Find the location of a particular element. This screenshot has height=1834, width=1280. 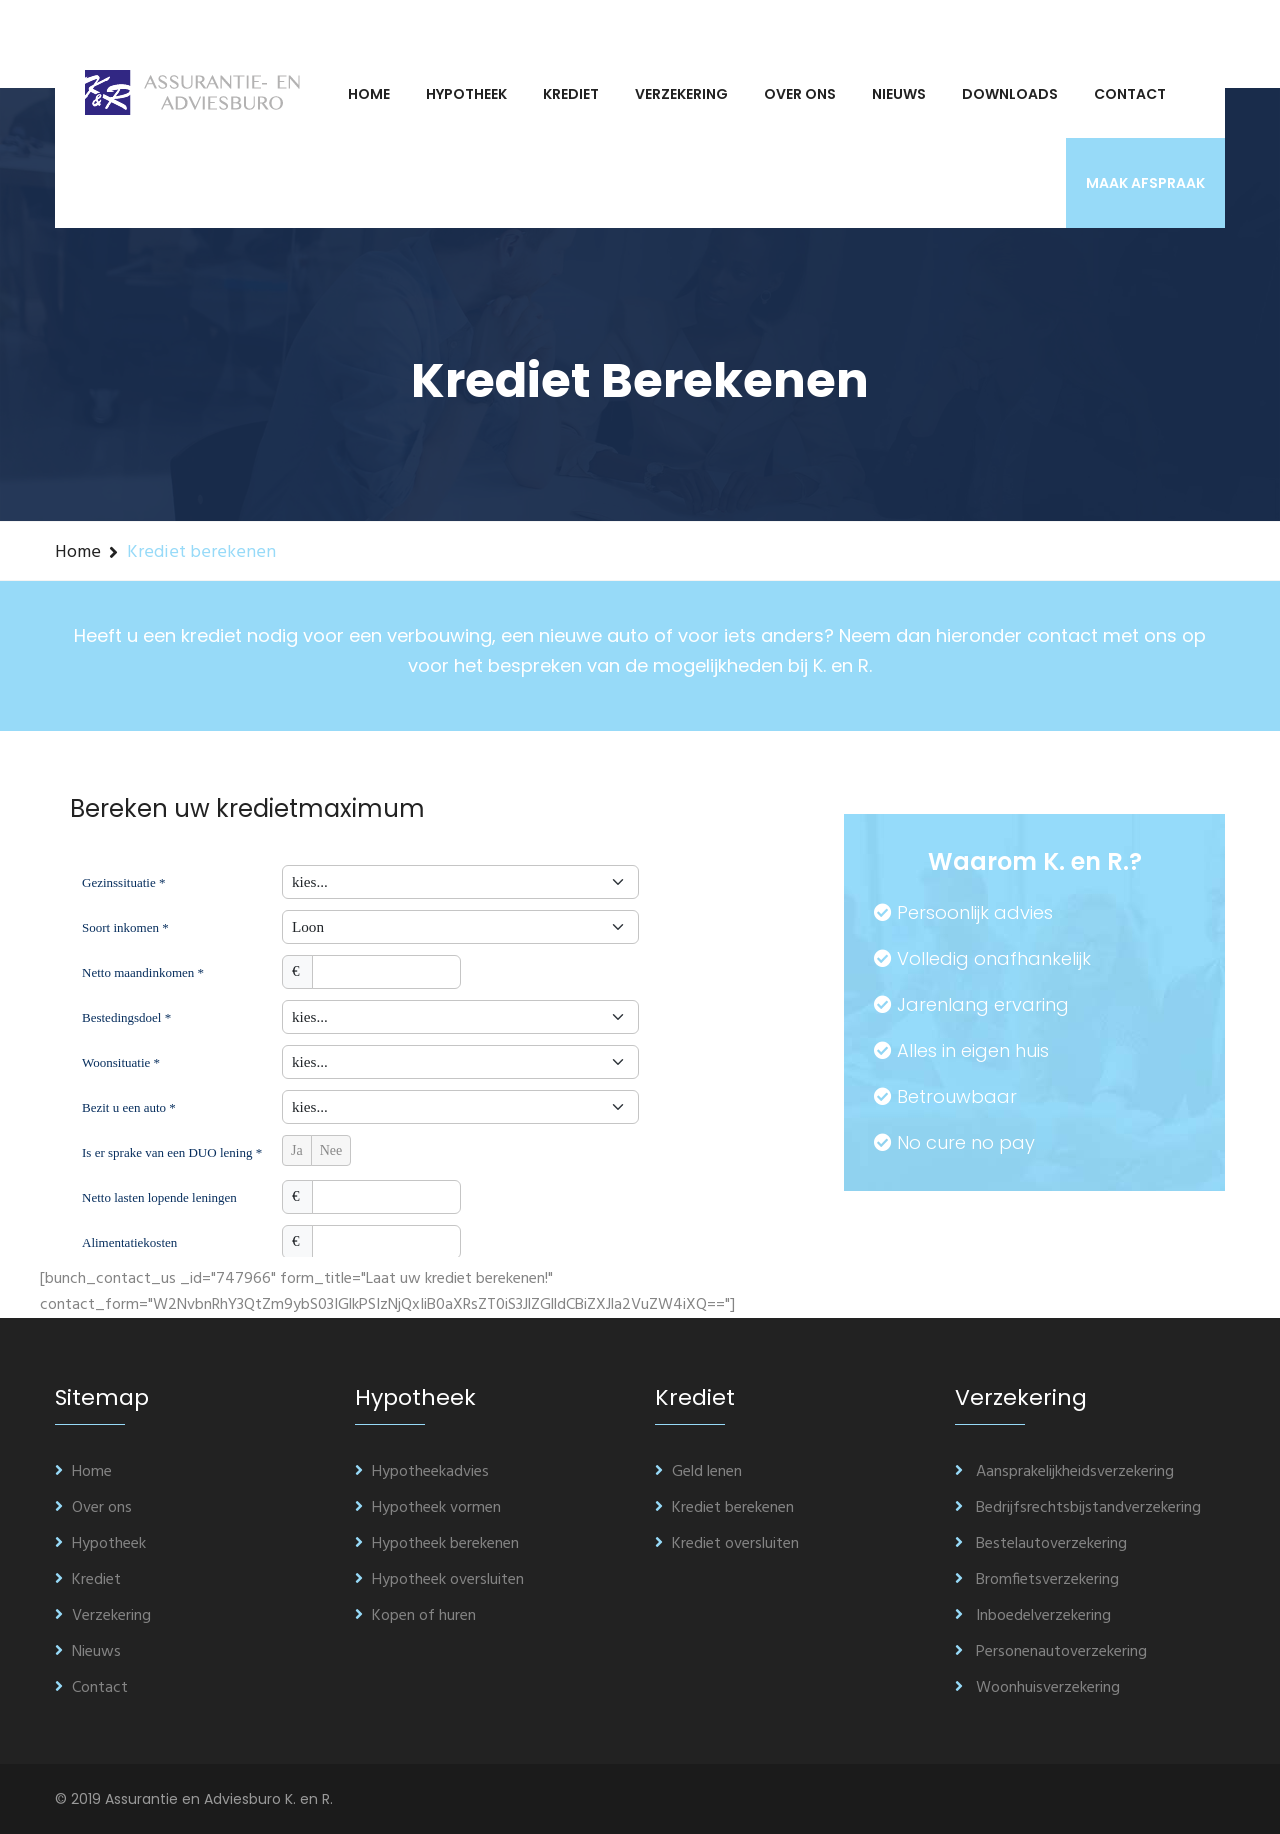

Hypotheek oversluiten is located at coordinates (439, 1580).